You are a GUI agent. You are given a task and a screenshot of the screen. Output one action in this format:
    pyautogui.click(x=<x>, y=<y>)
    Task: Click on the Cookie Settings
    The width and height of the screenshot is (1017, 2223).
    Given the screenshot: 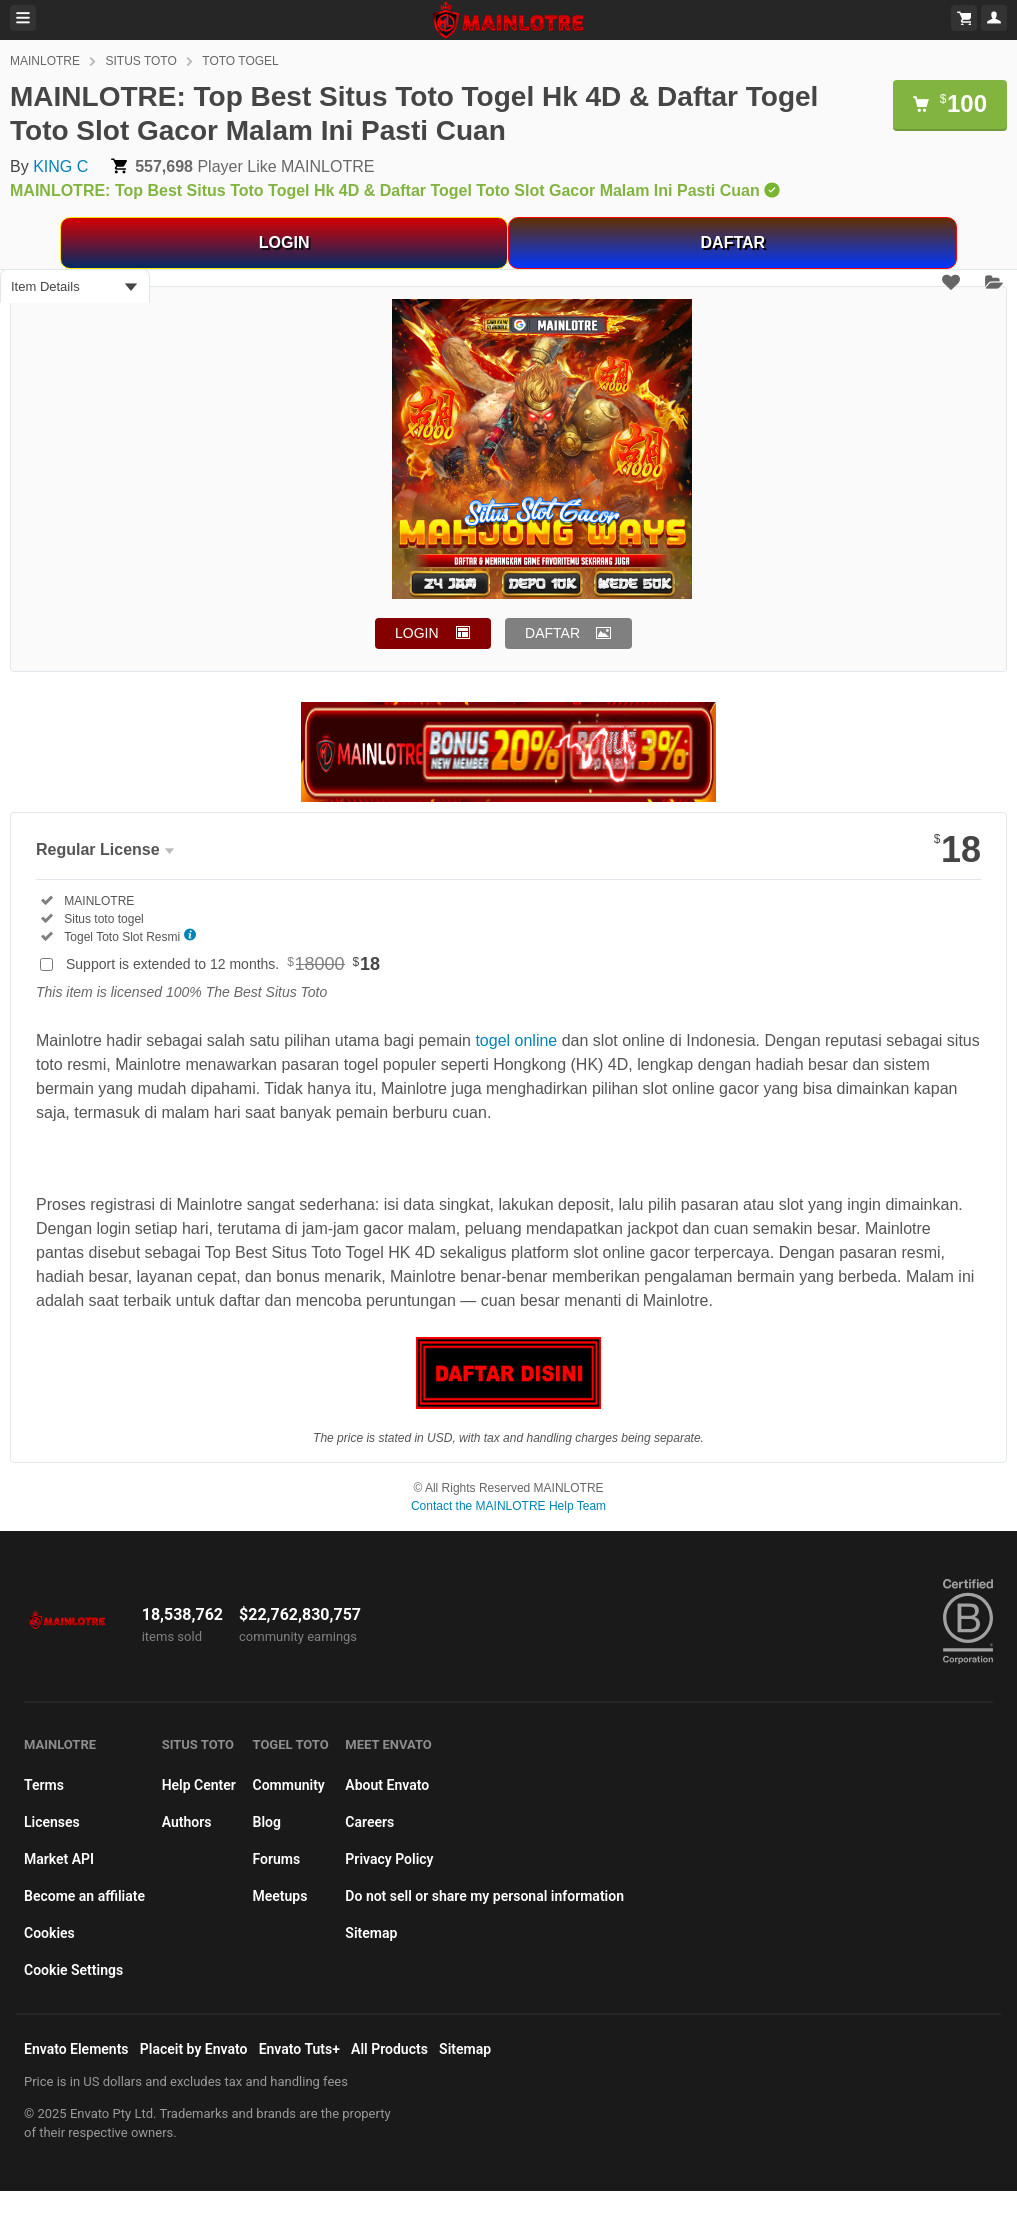 What is the action you would take?
    pyautogui.click(x=73, y=1970)
    